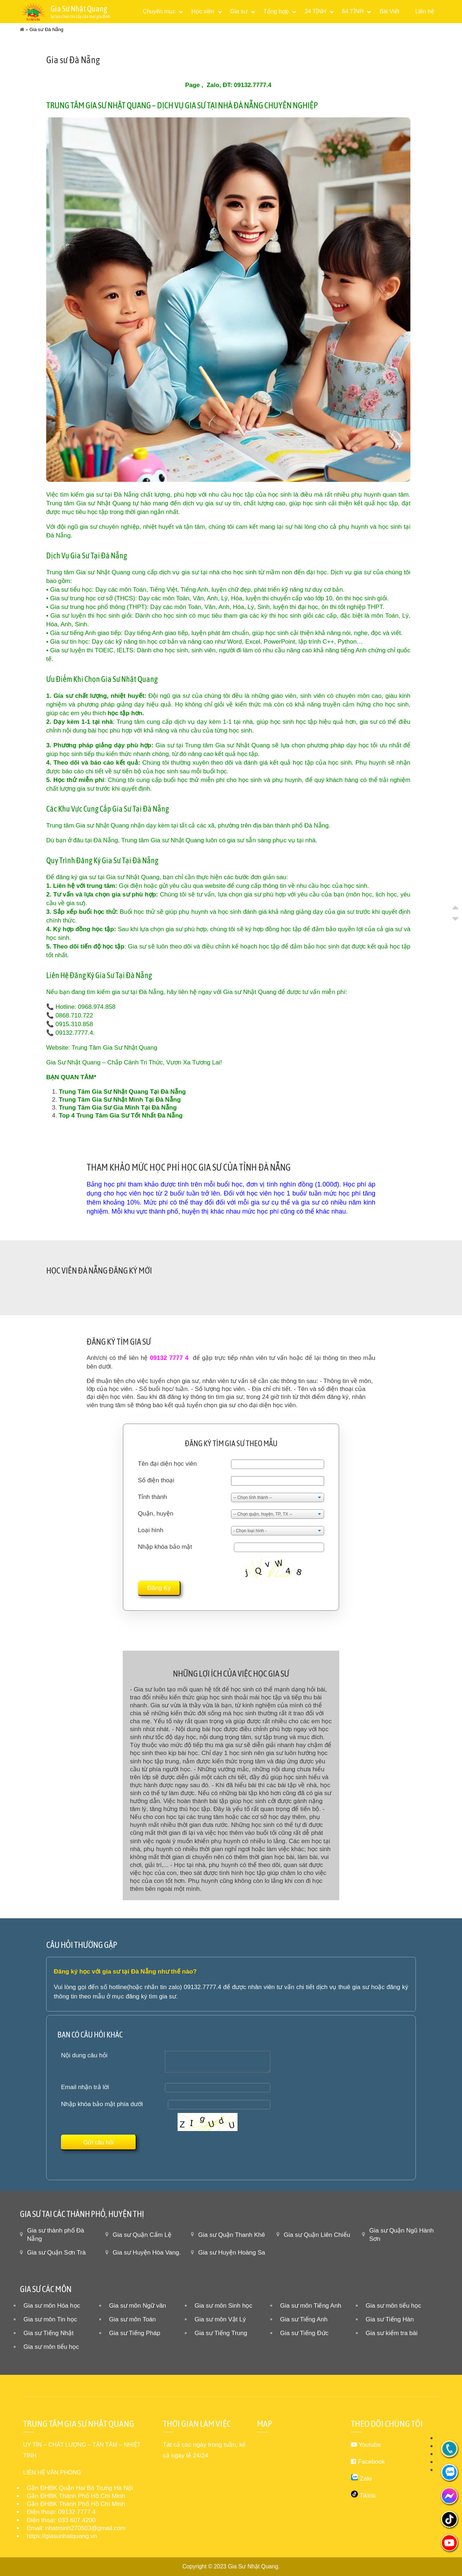  Describe the element at coordinates (56, 2252) in the screenshot. I see `Gia sư Quận Sơn Trà` at that location.